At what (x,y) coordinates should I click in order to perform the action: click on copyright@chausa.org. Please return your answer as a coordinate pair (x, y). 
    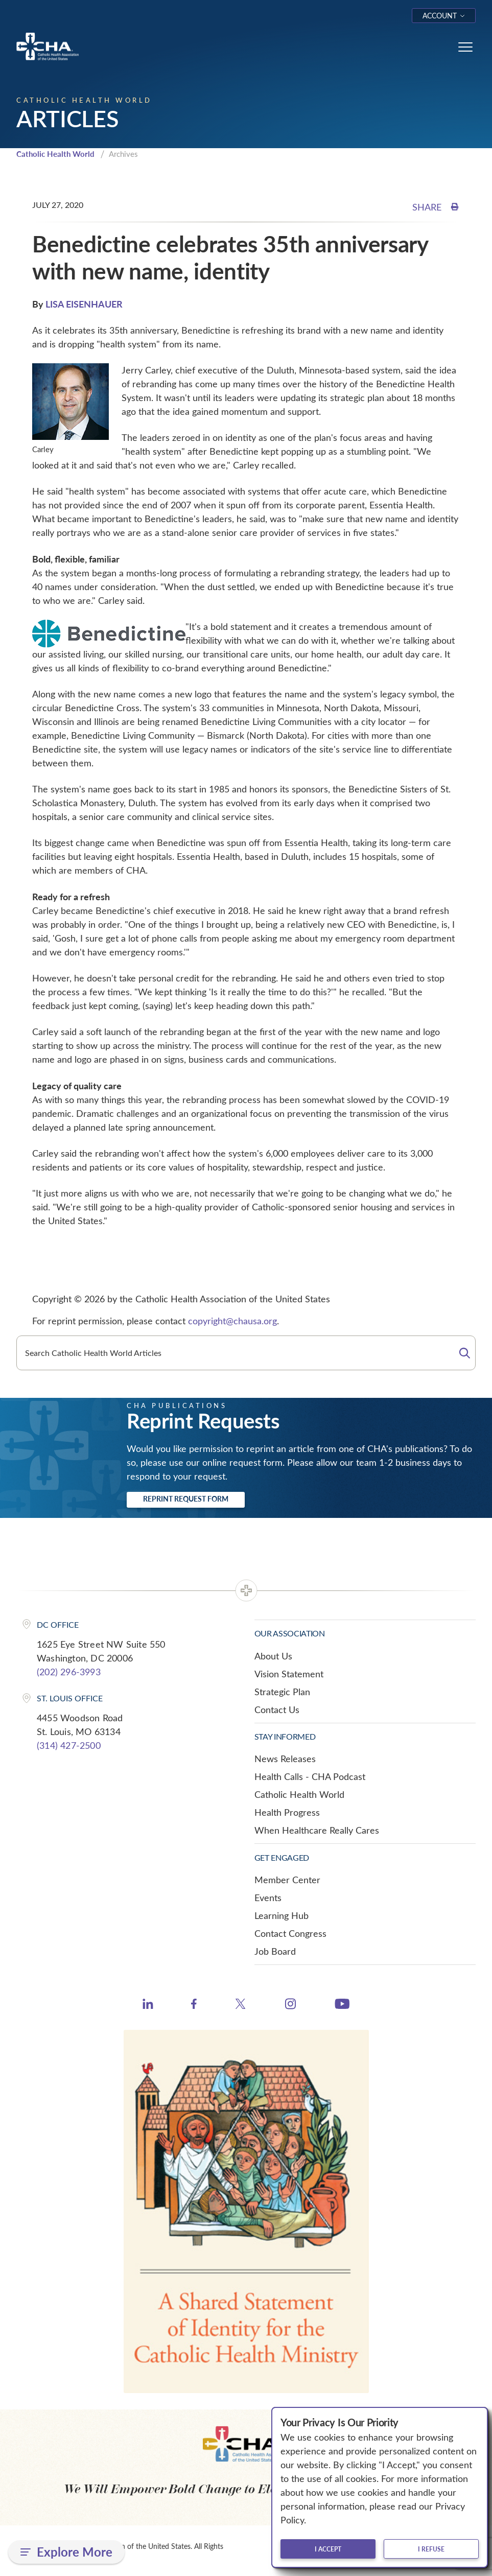
    Looking at the image, I should click on (232, 1321).